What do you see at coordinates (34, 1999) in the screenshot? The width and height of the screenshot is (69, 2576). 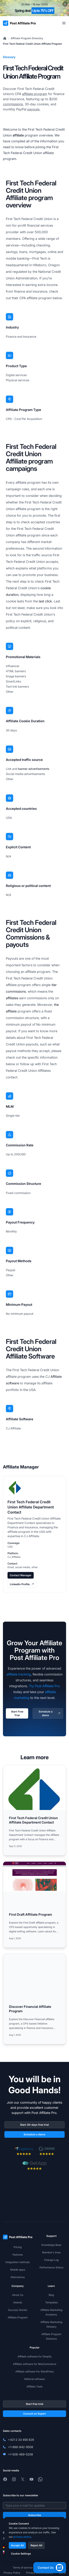 I see `[Read more: Discover Financial Affiliate Program]` at bounding box center [34, 1999].